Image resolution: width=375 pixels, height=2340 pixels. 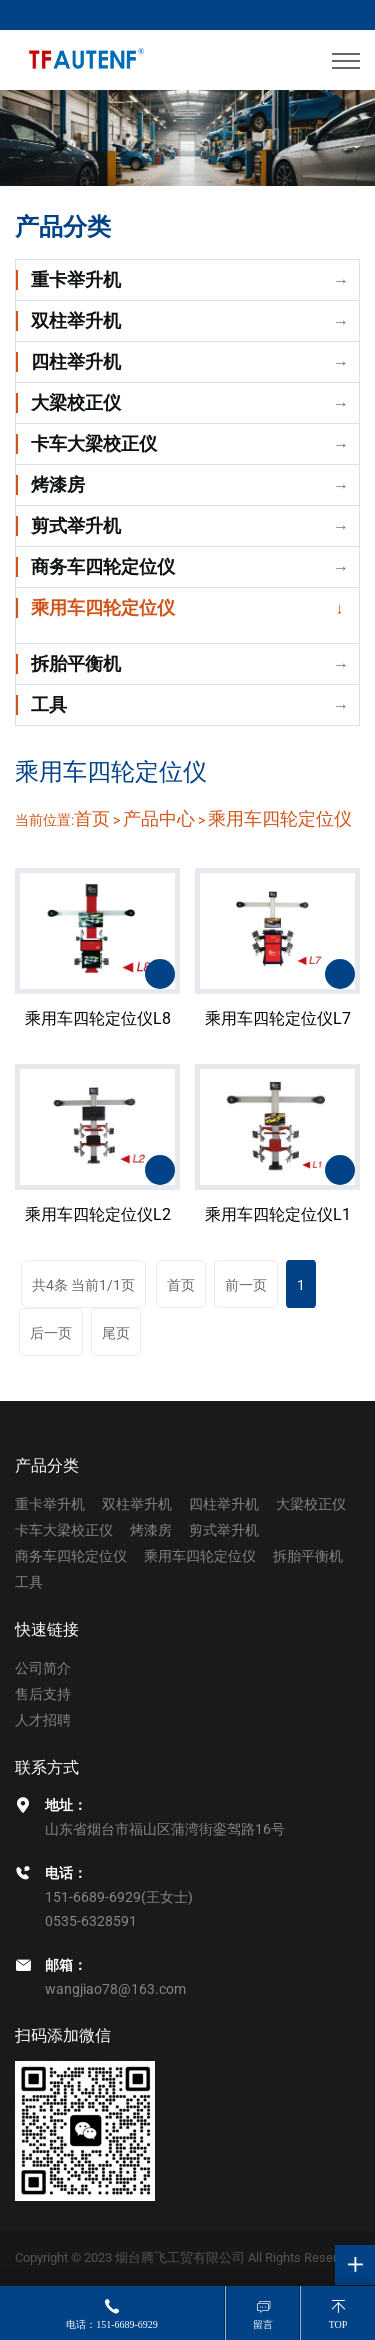 What do you see at coordinates (338, 2324) in the screenshot?
I see `top` at bounding box center [338, 2324].